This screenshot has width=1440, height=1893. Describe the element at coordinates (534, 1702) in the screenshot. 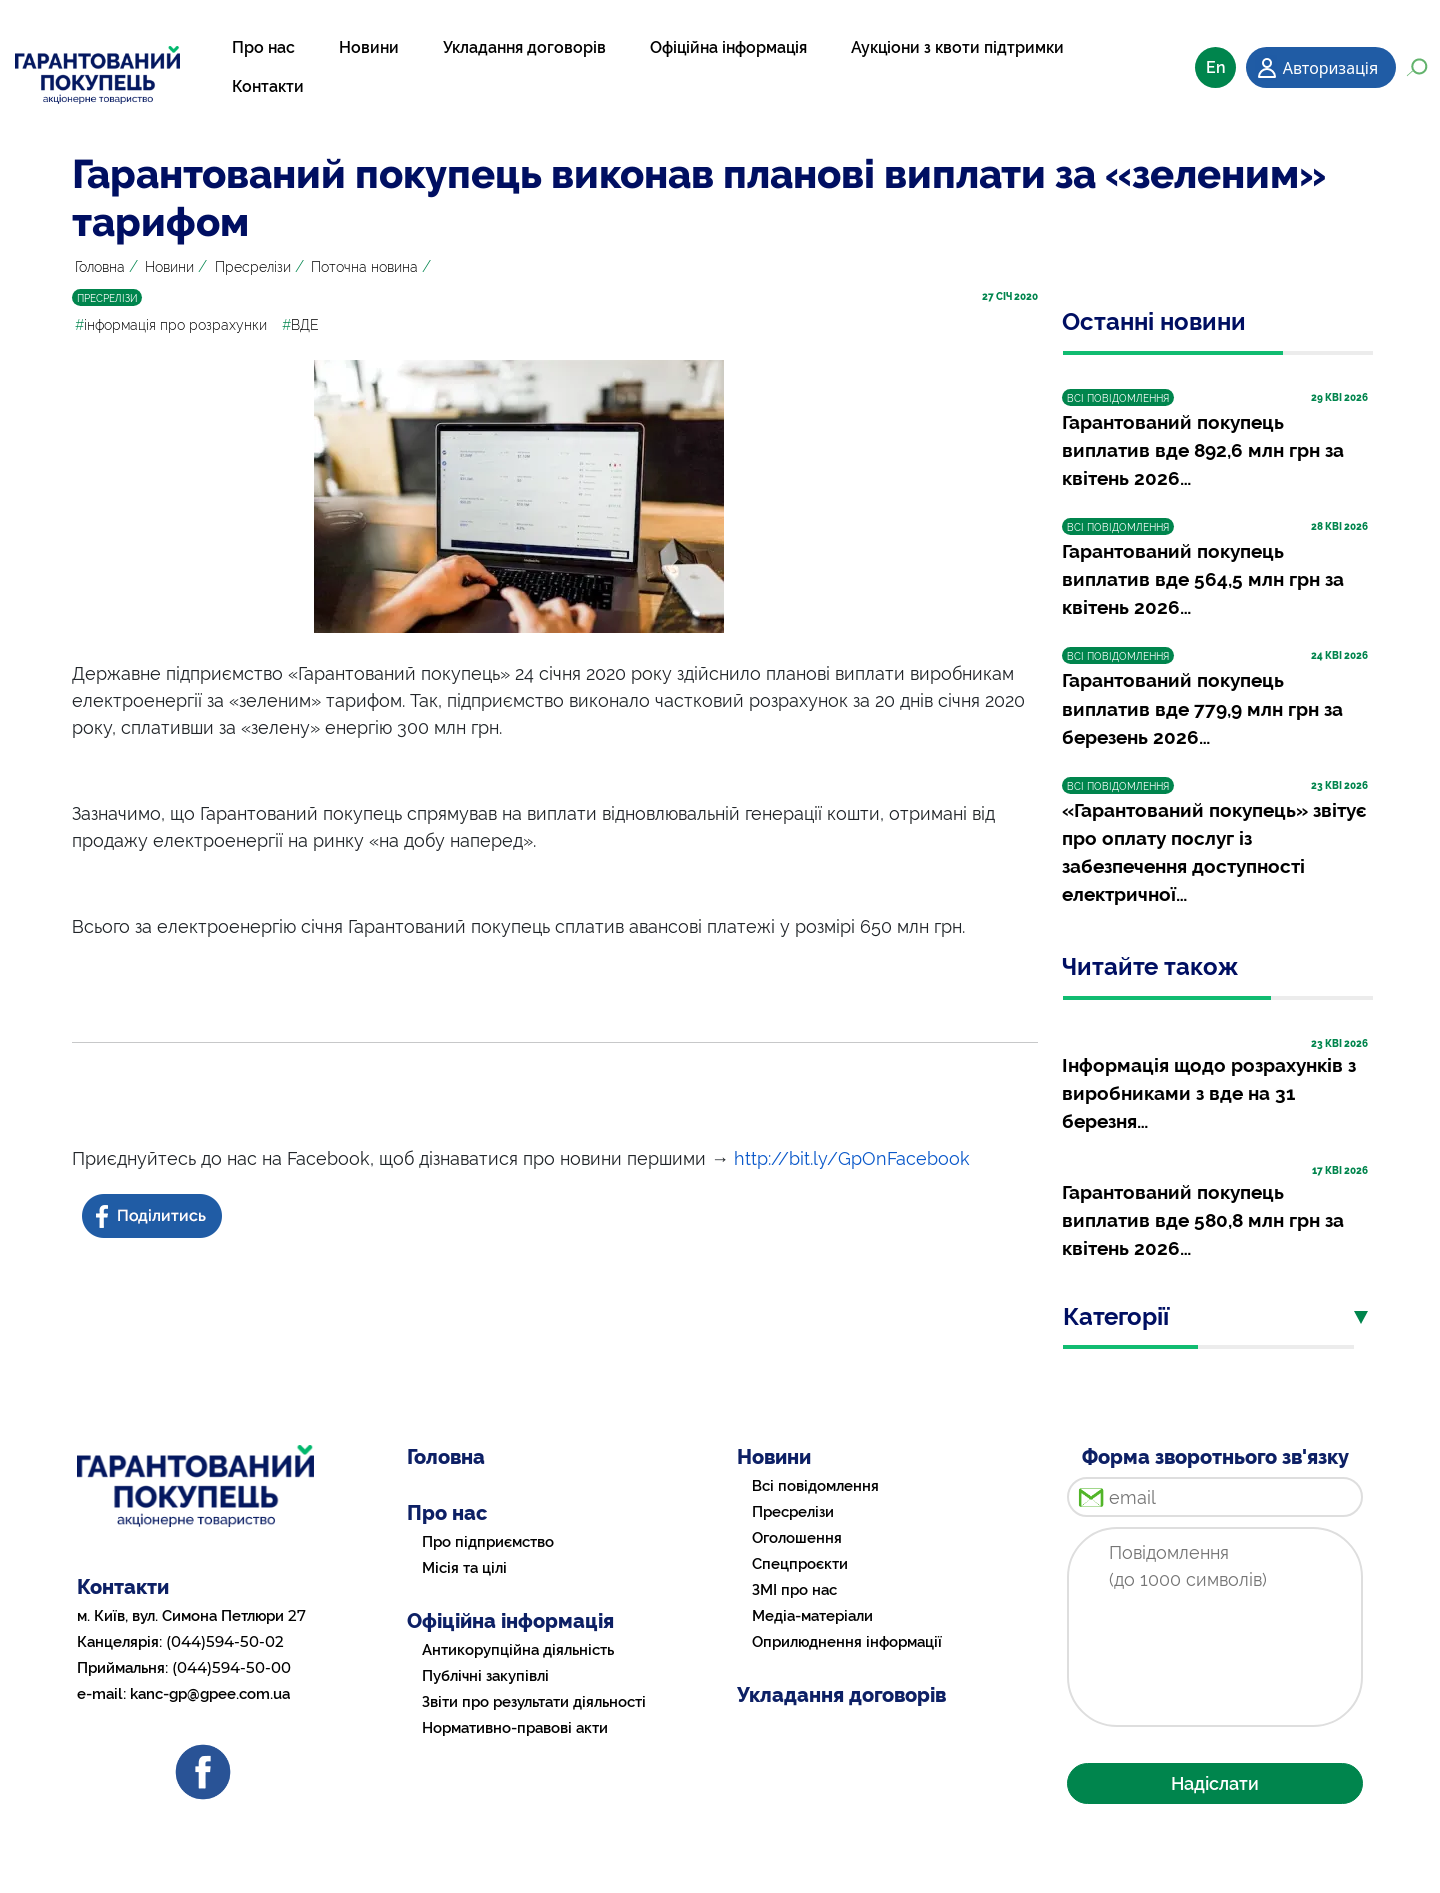

I see `Звіти про результати діяльності` at that location.